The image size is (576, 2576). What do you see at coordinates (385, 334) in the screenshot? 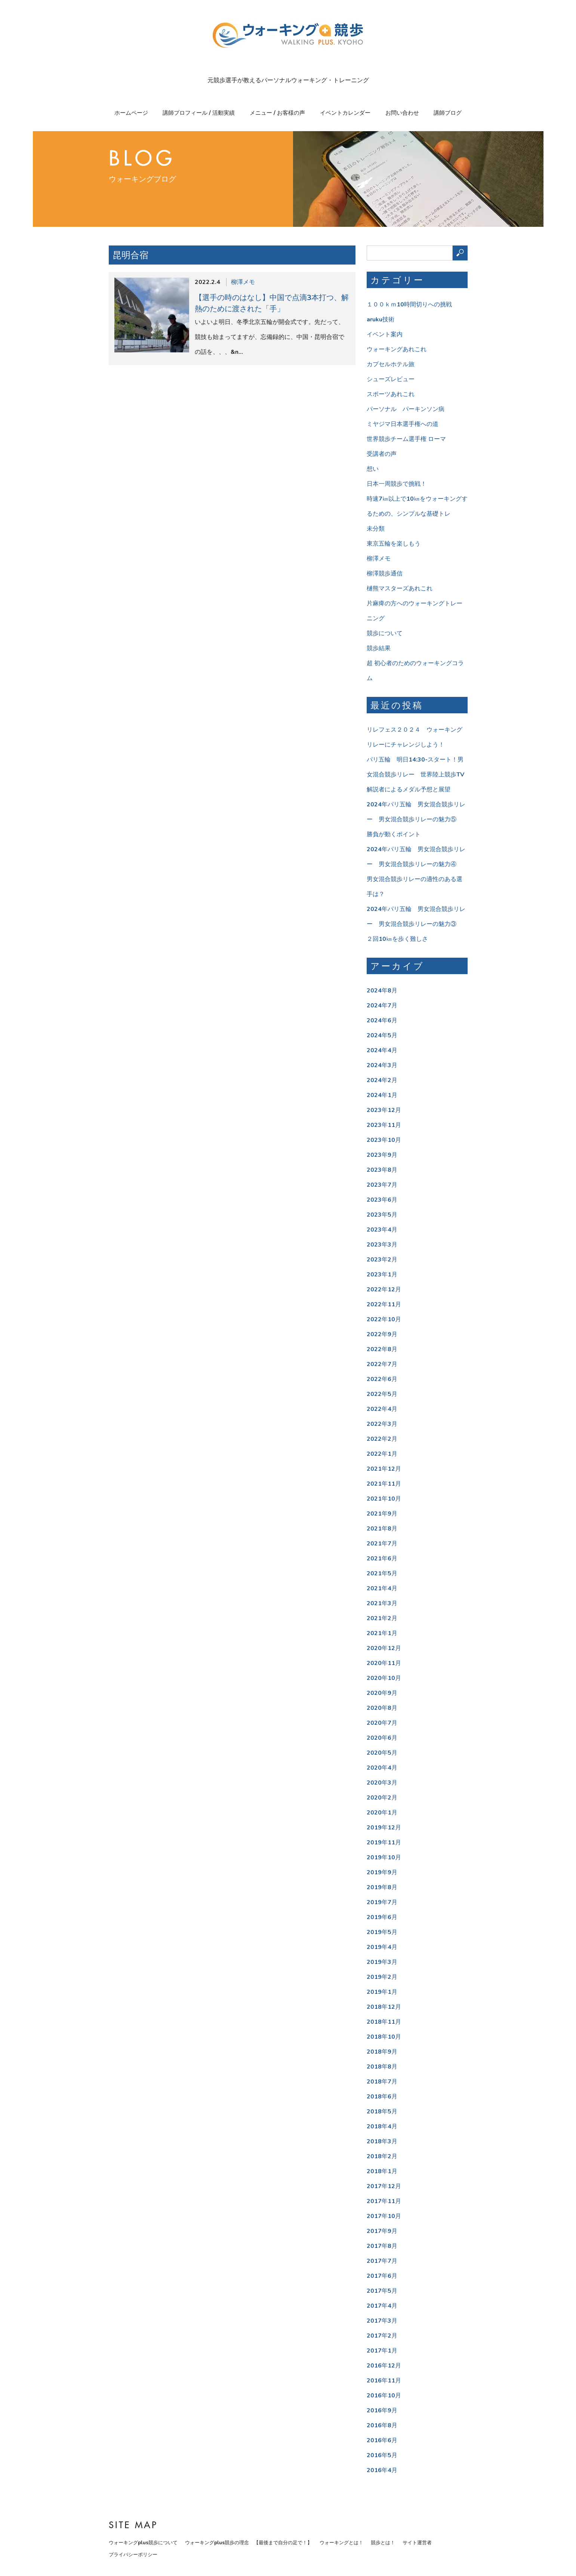
I see `イベント案内` at bounding box center [385, 334].